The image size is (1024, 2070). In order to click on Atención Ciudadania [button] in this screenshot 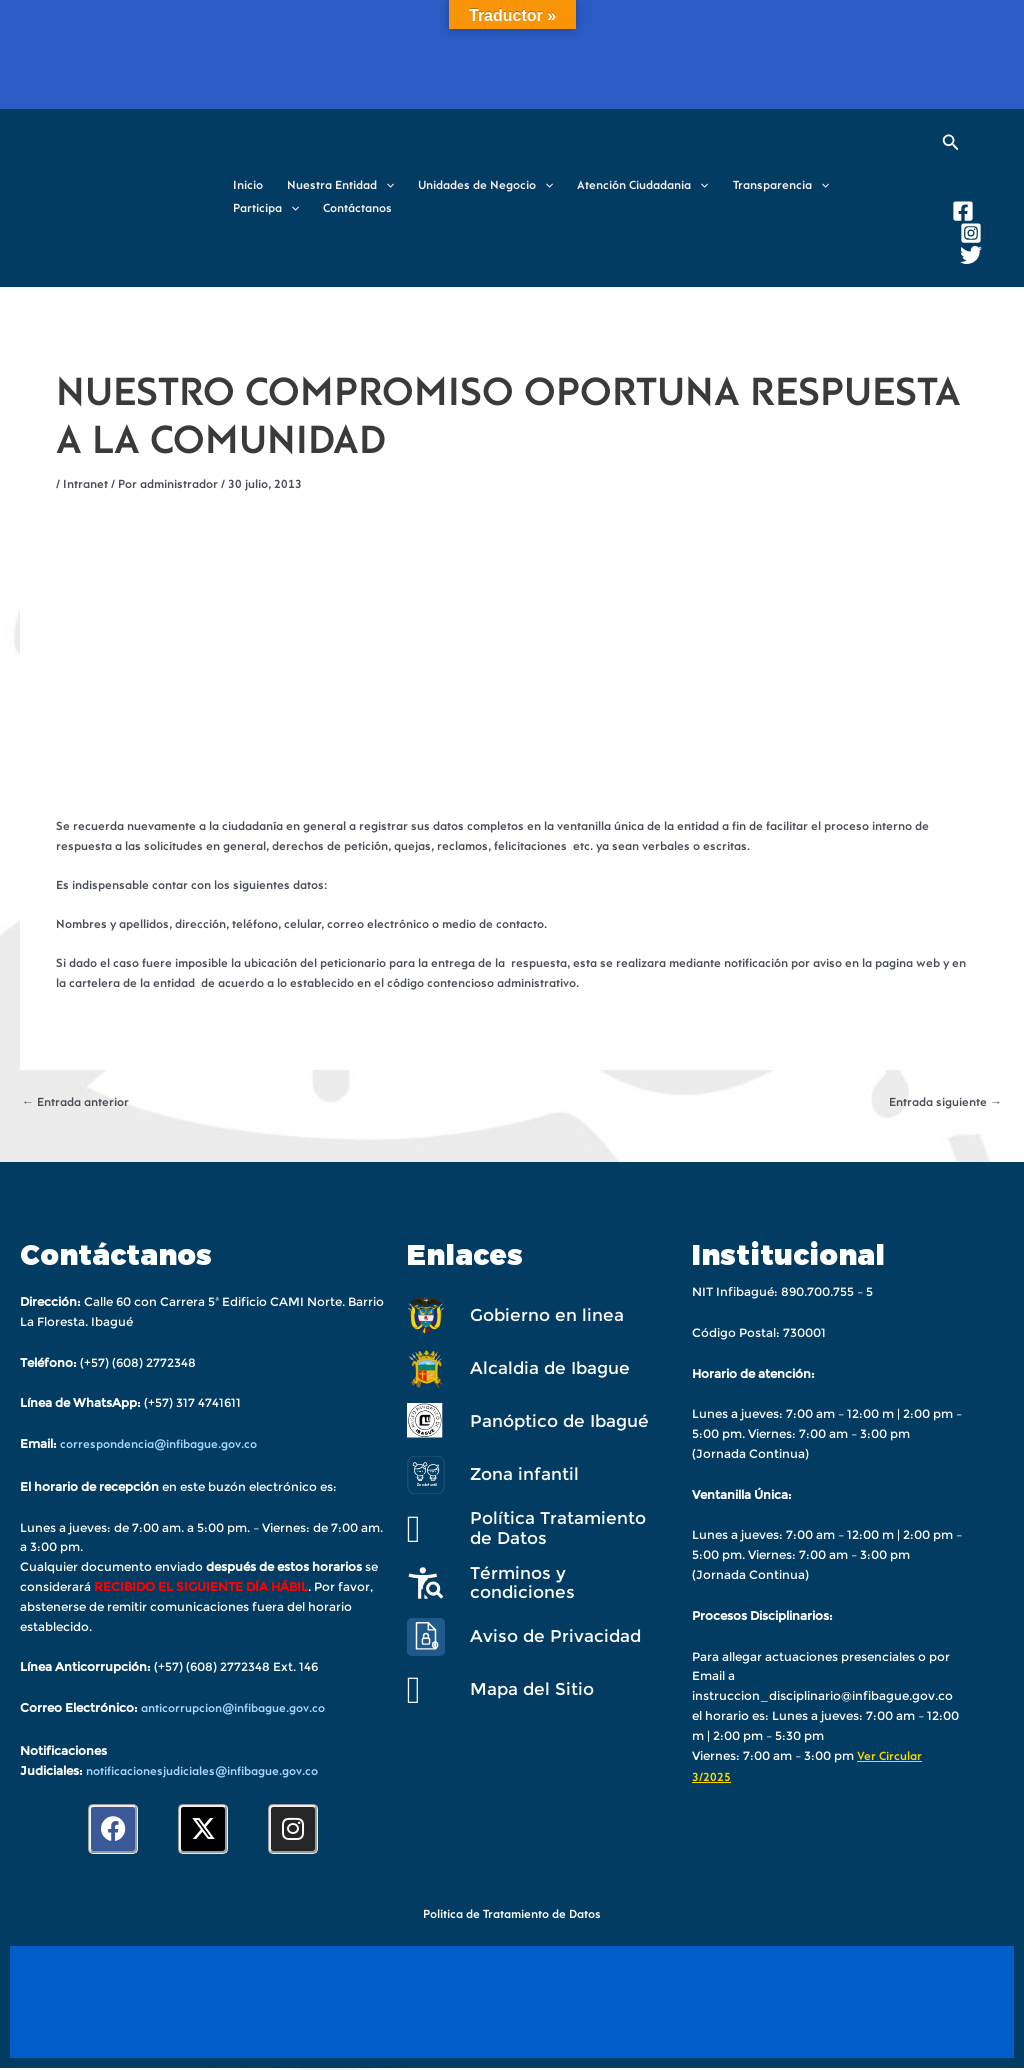, I will do `click(642, 186)`.